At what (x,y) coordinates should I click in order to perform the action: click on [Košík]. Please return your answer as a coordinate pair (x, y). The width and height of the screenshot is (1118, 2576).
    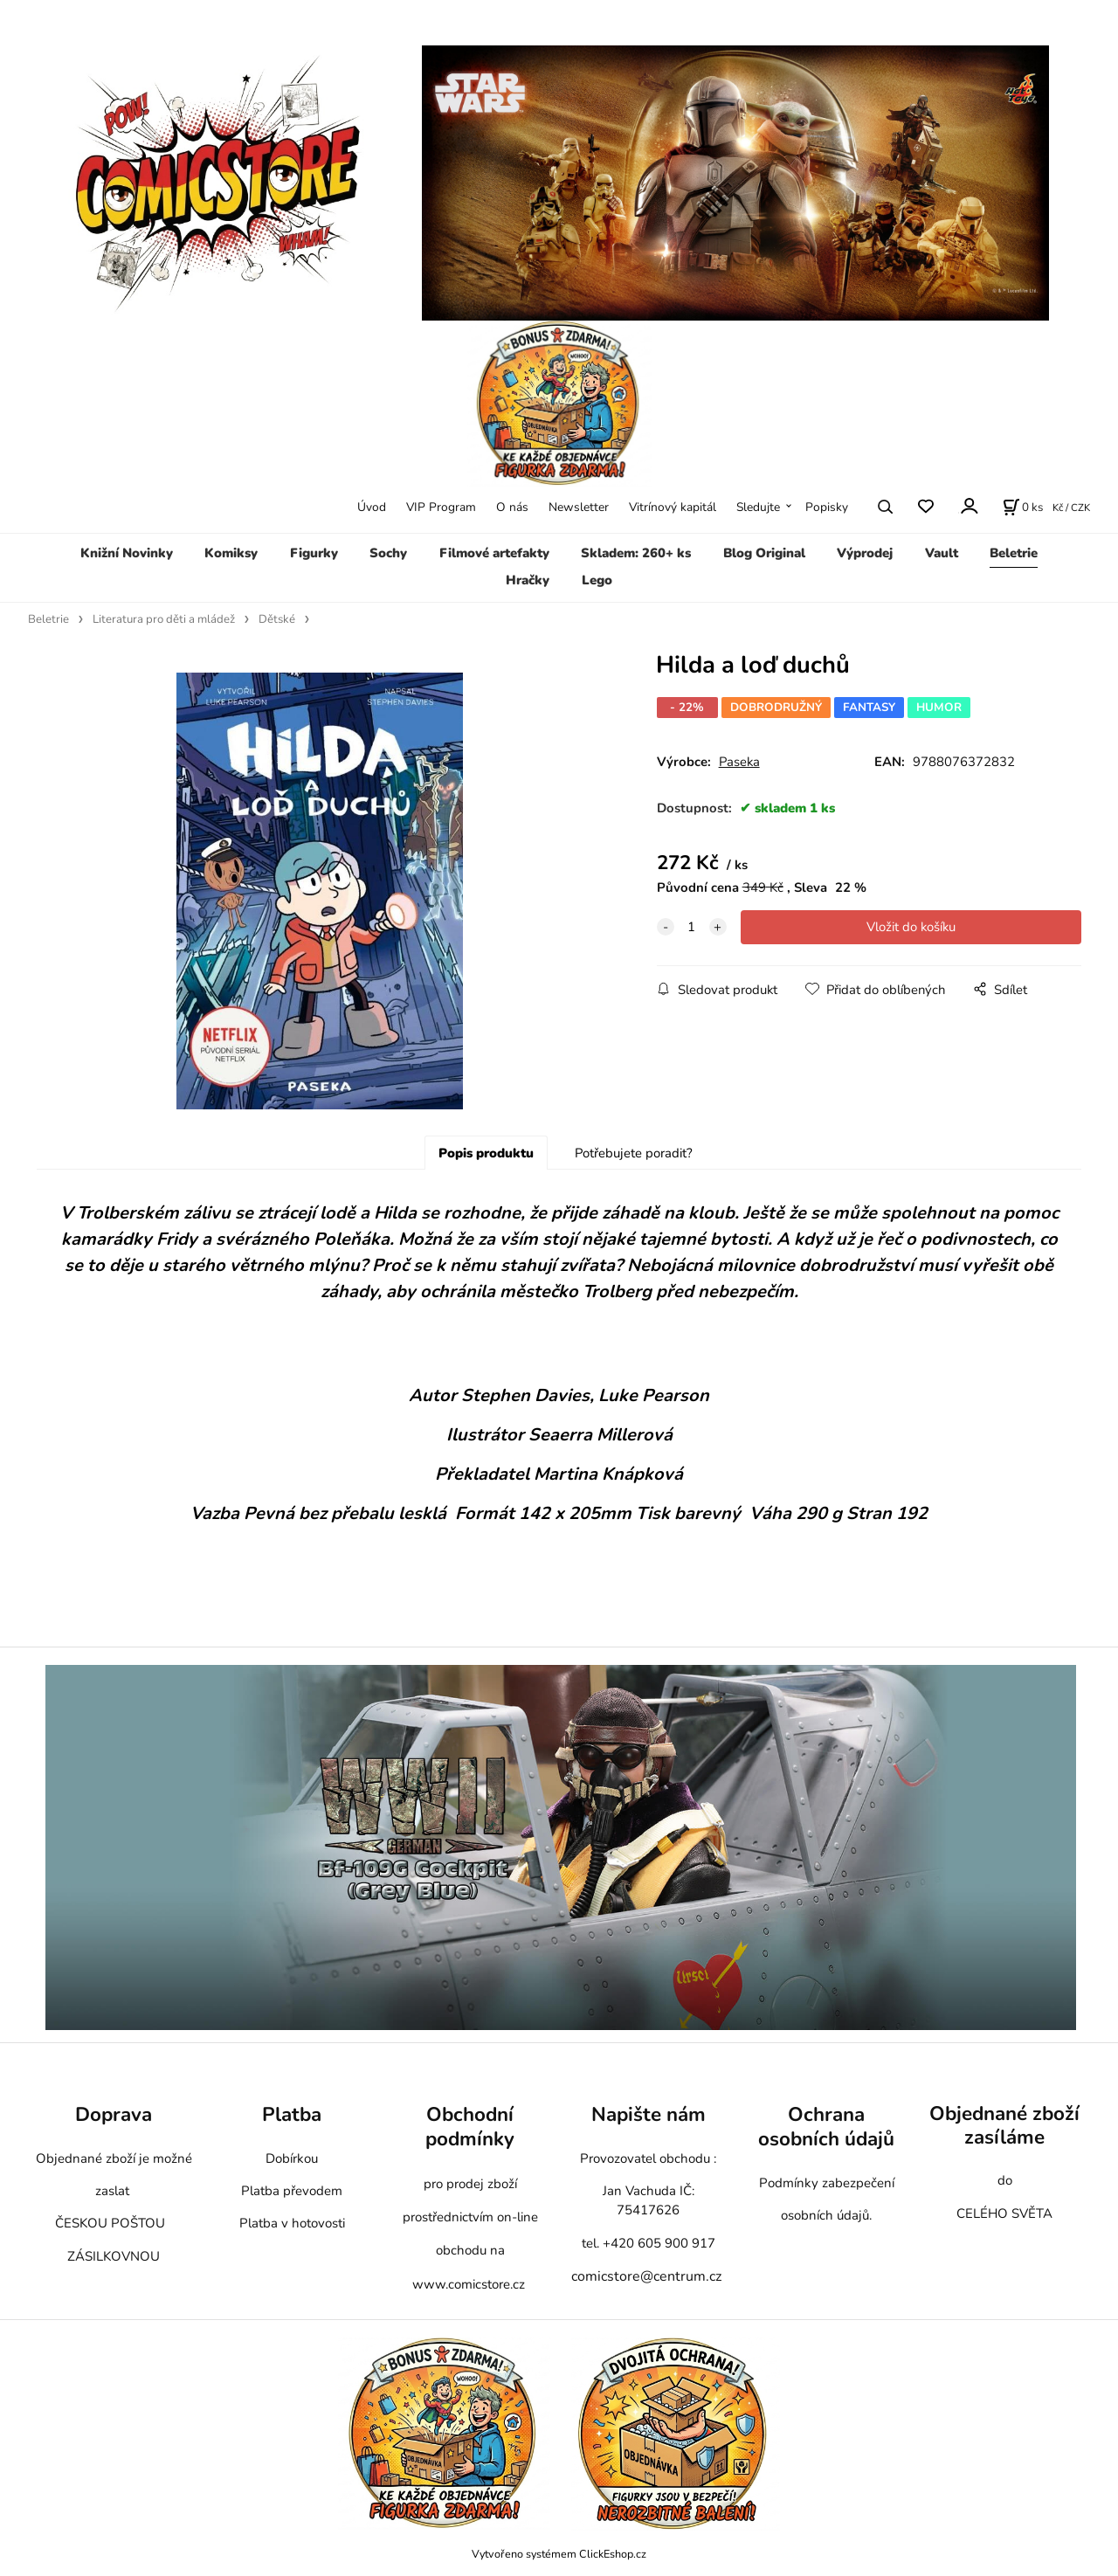
    Looking at the image, I should click on (1023, 506).